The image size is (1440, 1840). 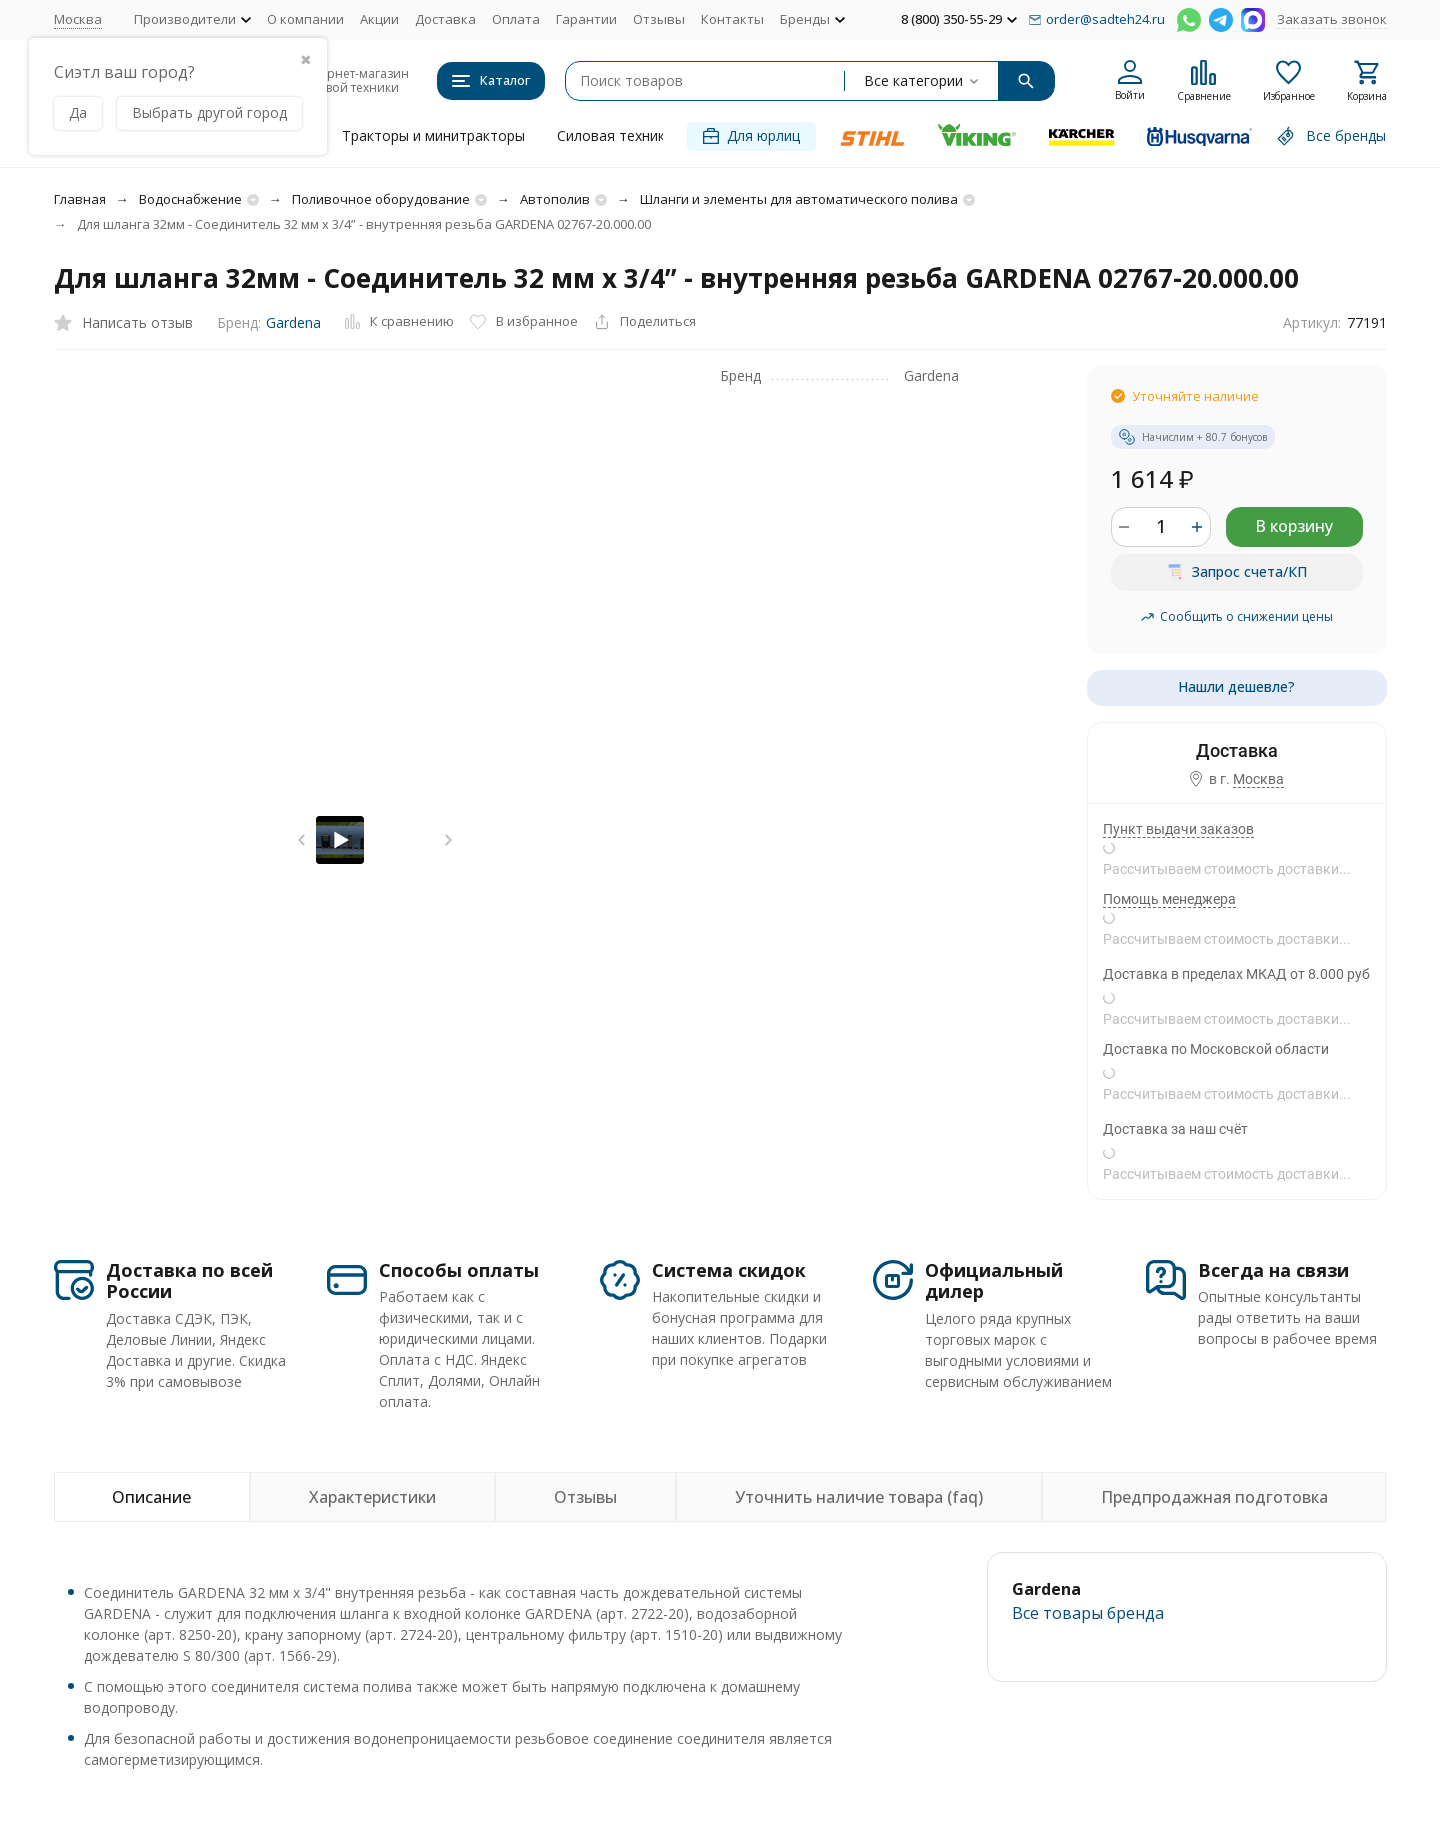 What do you see at coordinates (381, 199) in the screenshot?
I see `Поливочное оборудование` at bounding box center [381, 199].